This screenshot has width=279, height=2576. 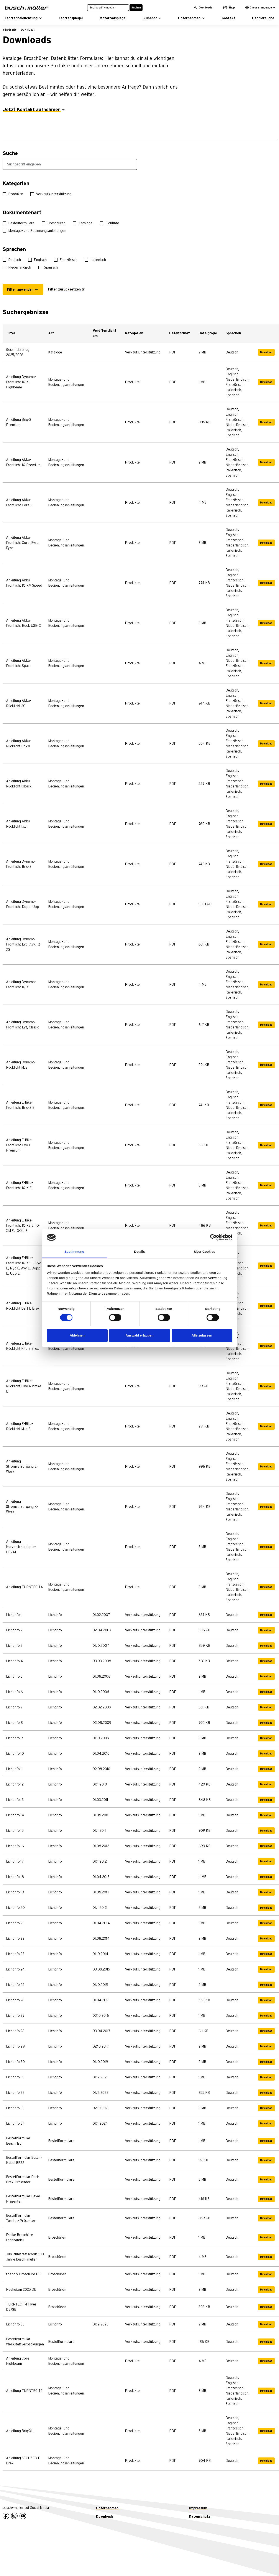 What do you see at coordinates (266, 1547) in the screenshot?
I see `Download [Anleitung_Leval.pdf]` at bounding box center [266, 1547].